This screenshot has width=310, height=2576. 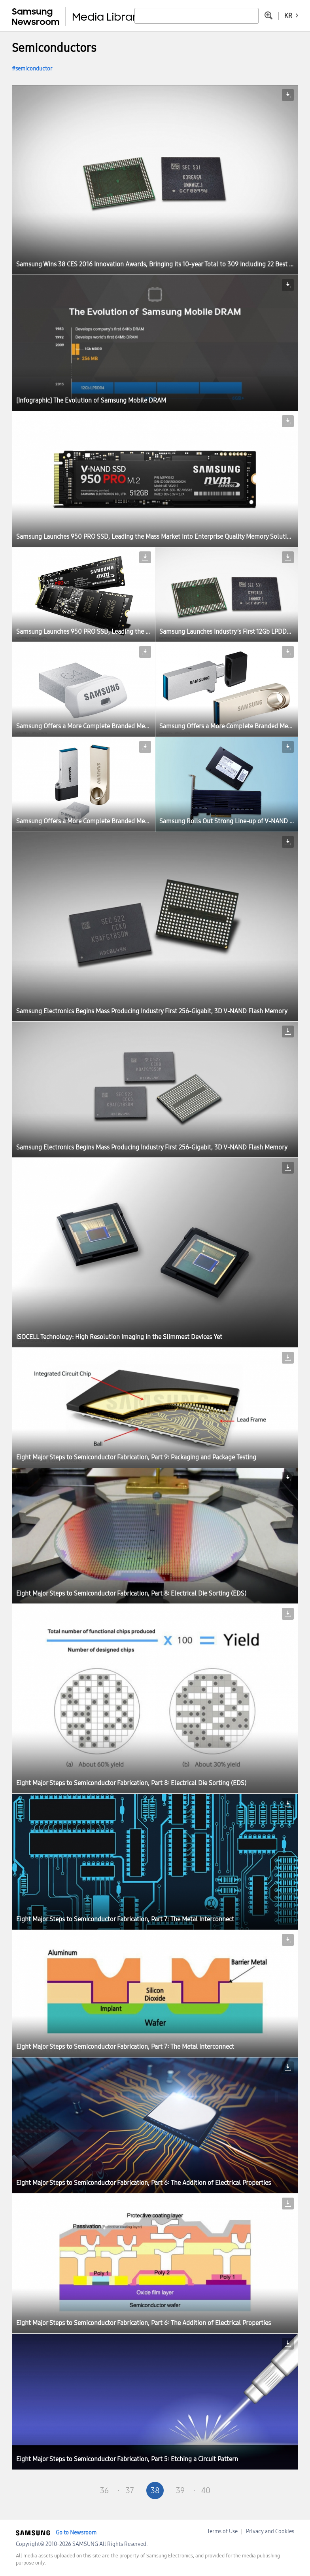 What do you see at coordinates (155, 2490) in the screenshot?
I see `38` at bounding box center [155, 2490].